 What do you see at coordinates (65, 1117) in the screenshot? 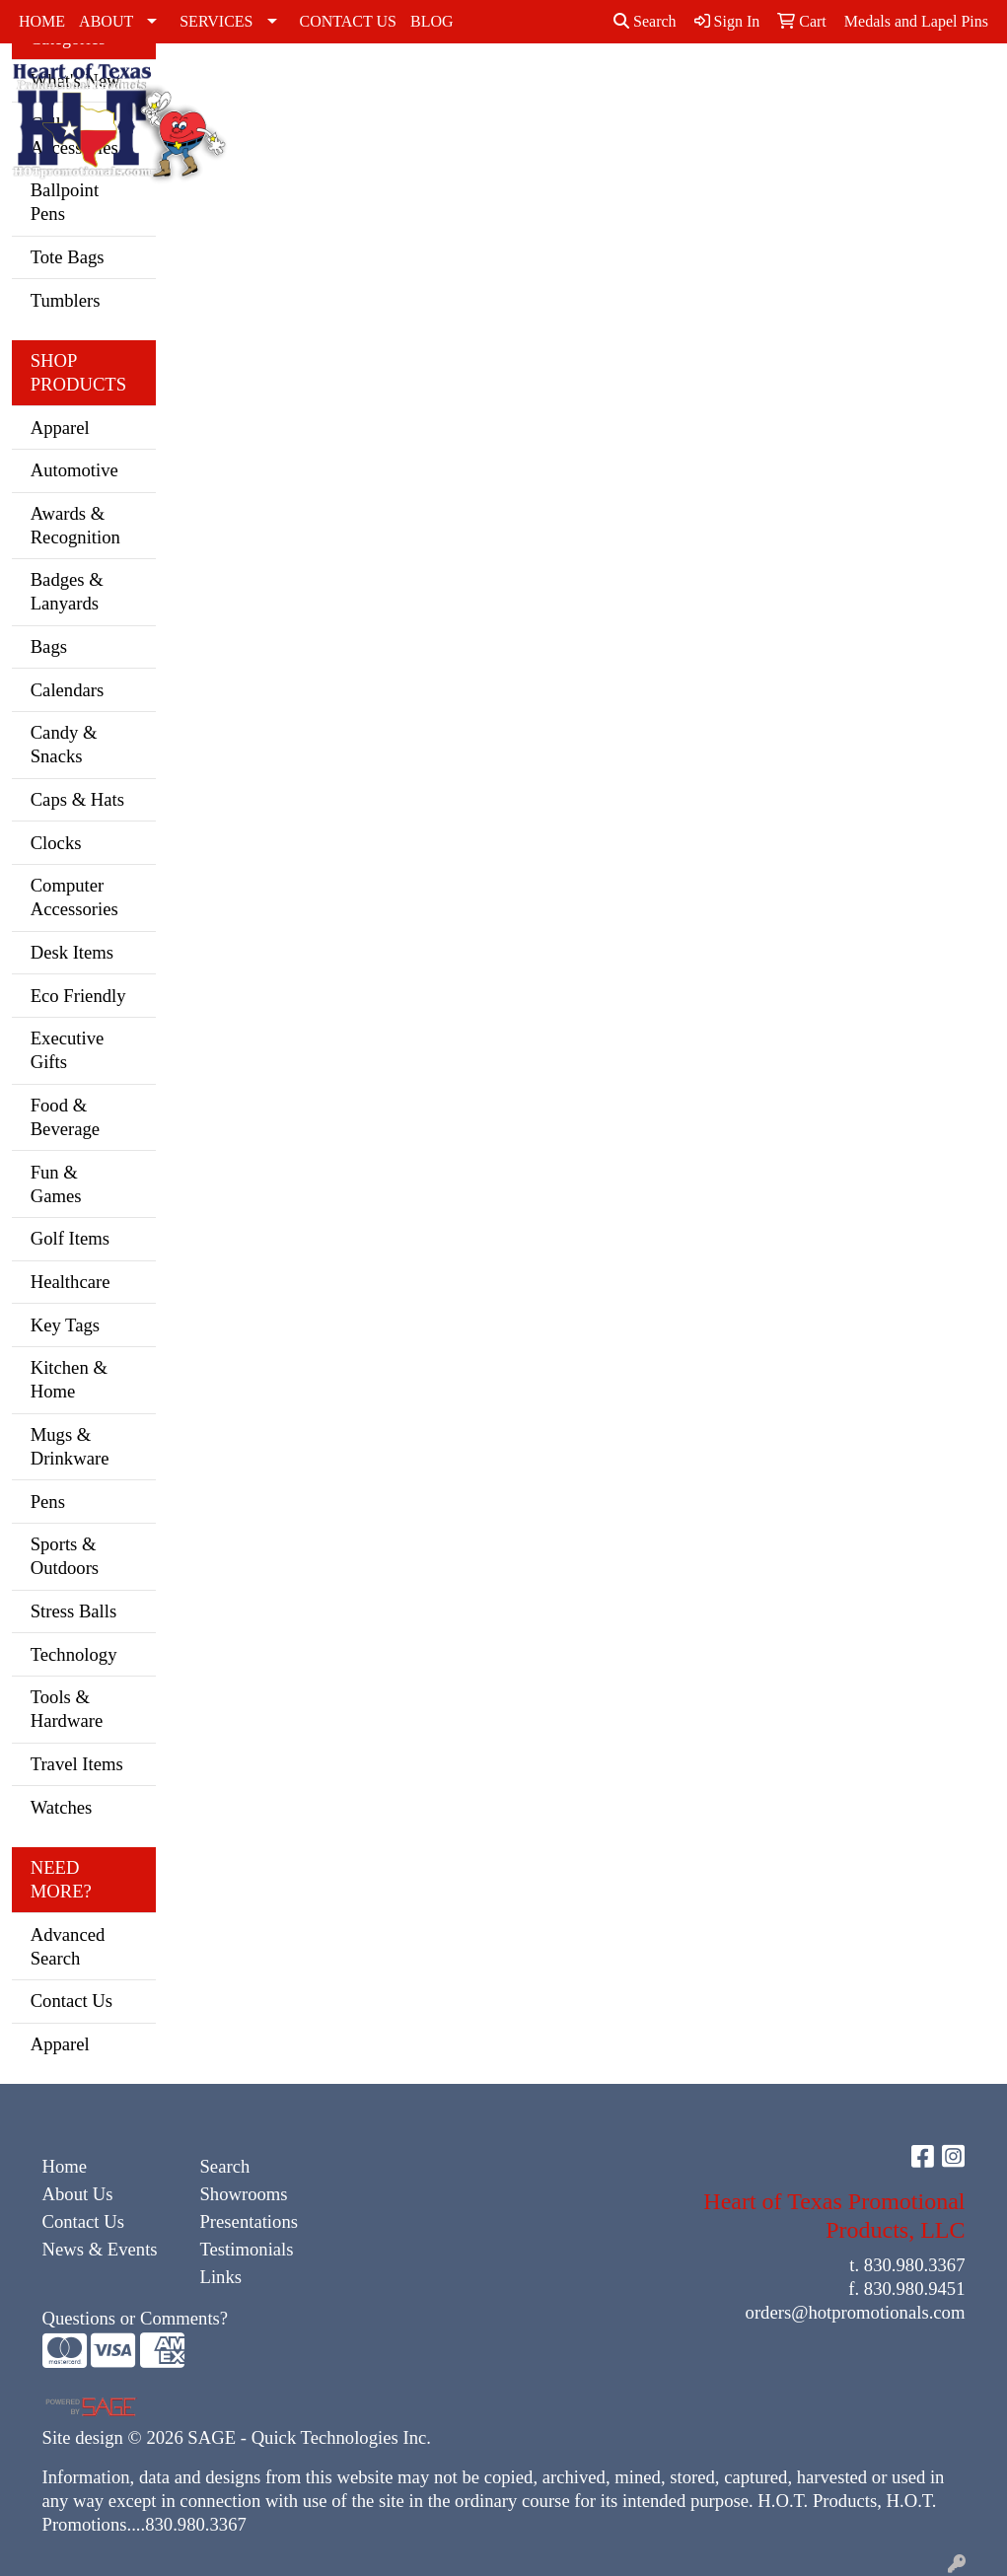
I see `Food & Beverage` at bounding box center [65, 1117].